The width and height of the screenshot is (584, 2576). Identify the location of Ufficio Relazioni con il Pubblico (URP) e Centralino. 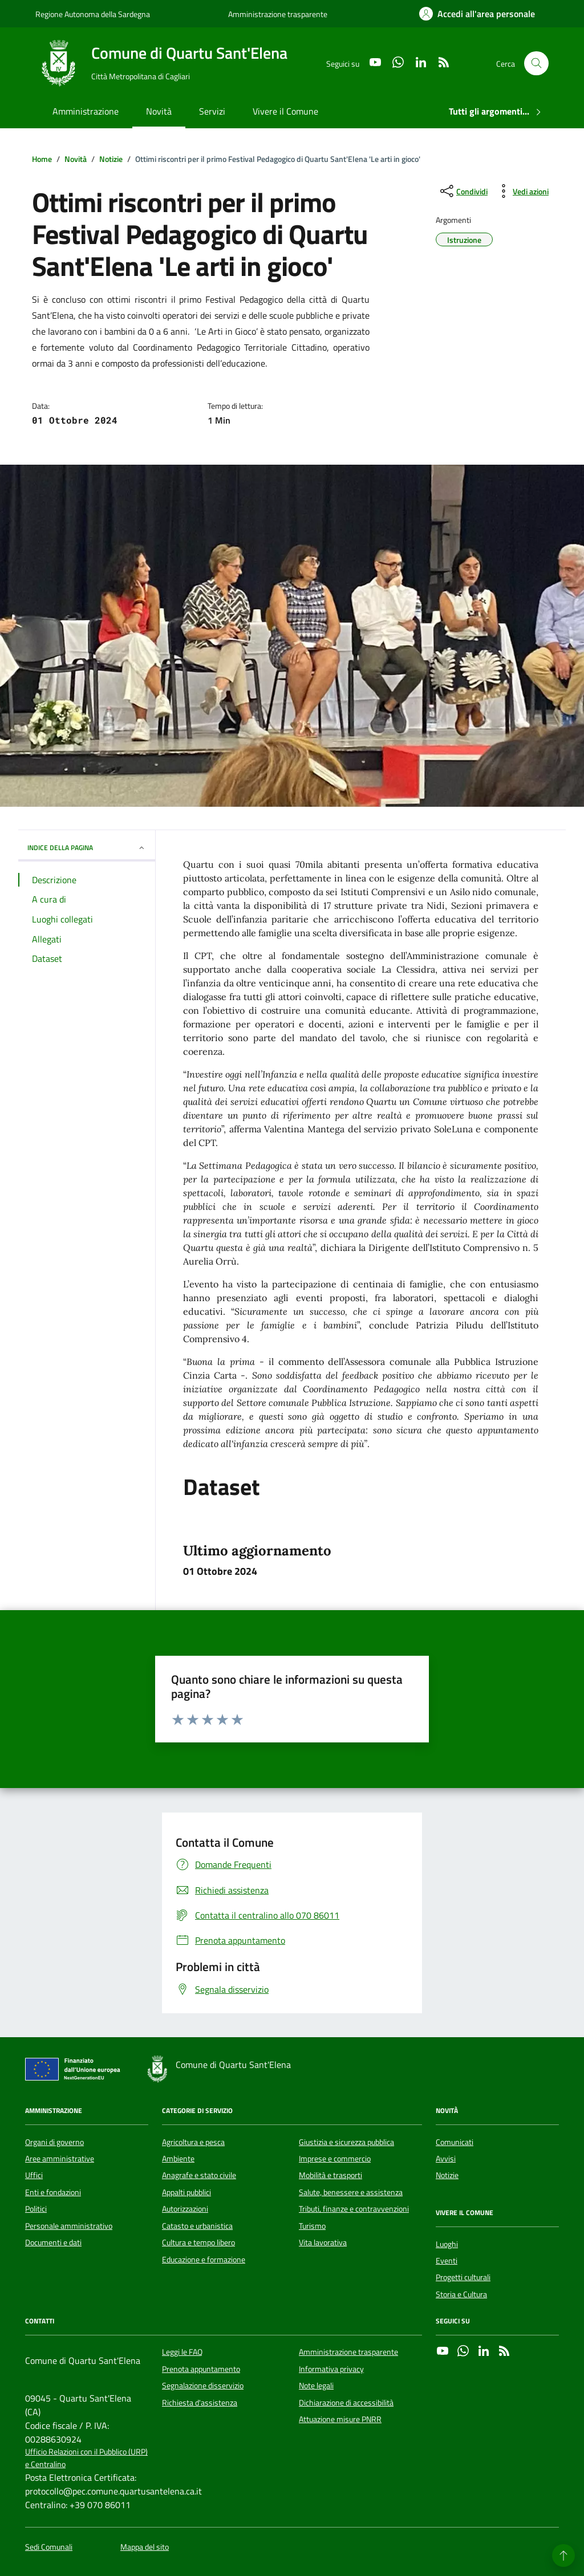
(86, 2458).